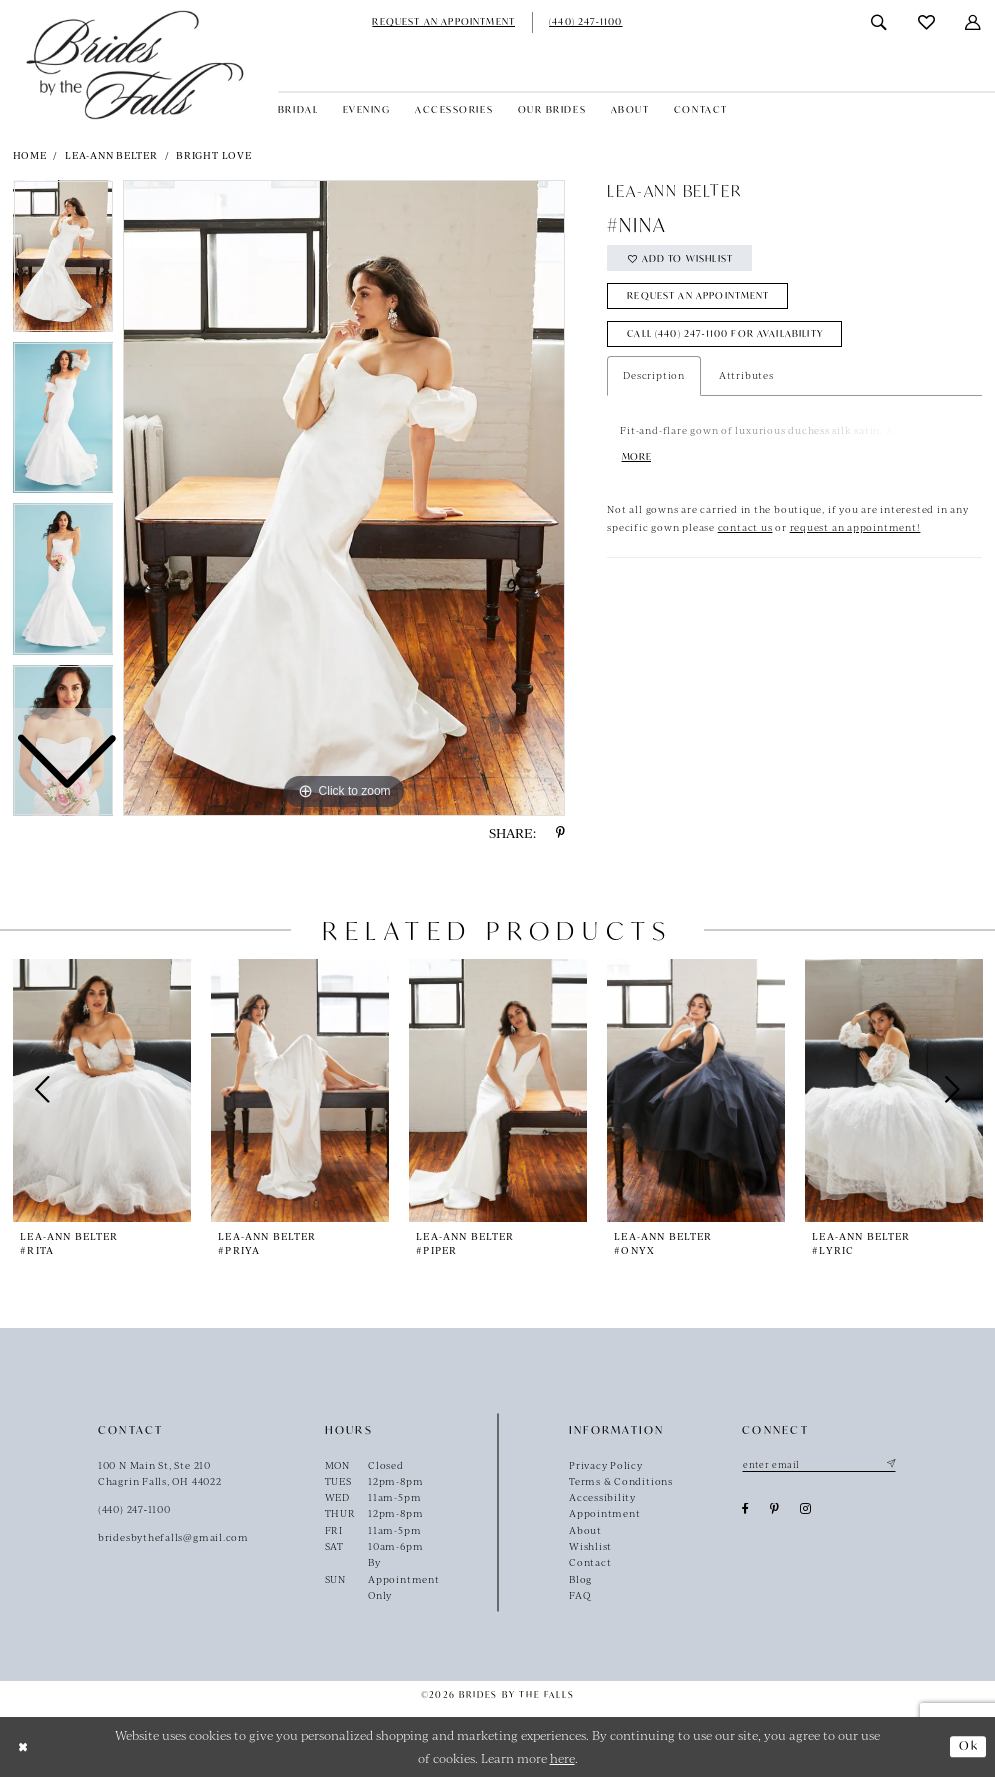 This screenshot has height=1777, width=995. Describe the element at coordinates (605, 1513) in the screenshot. I see `Appointment` at that location.